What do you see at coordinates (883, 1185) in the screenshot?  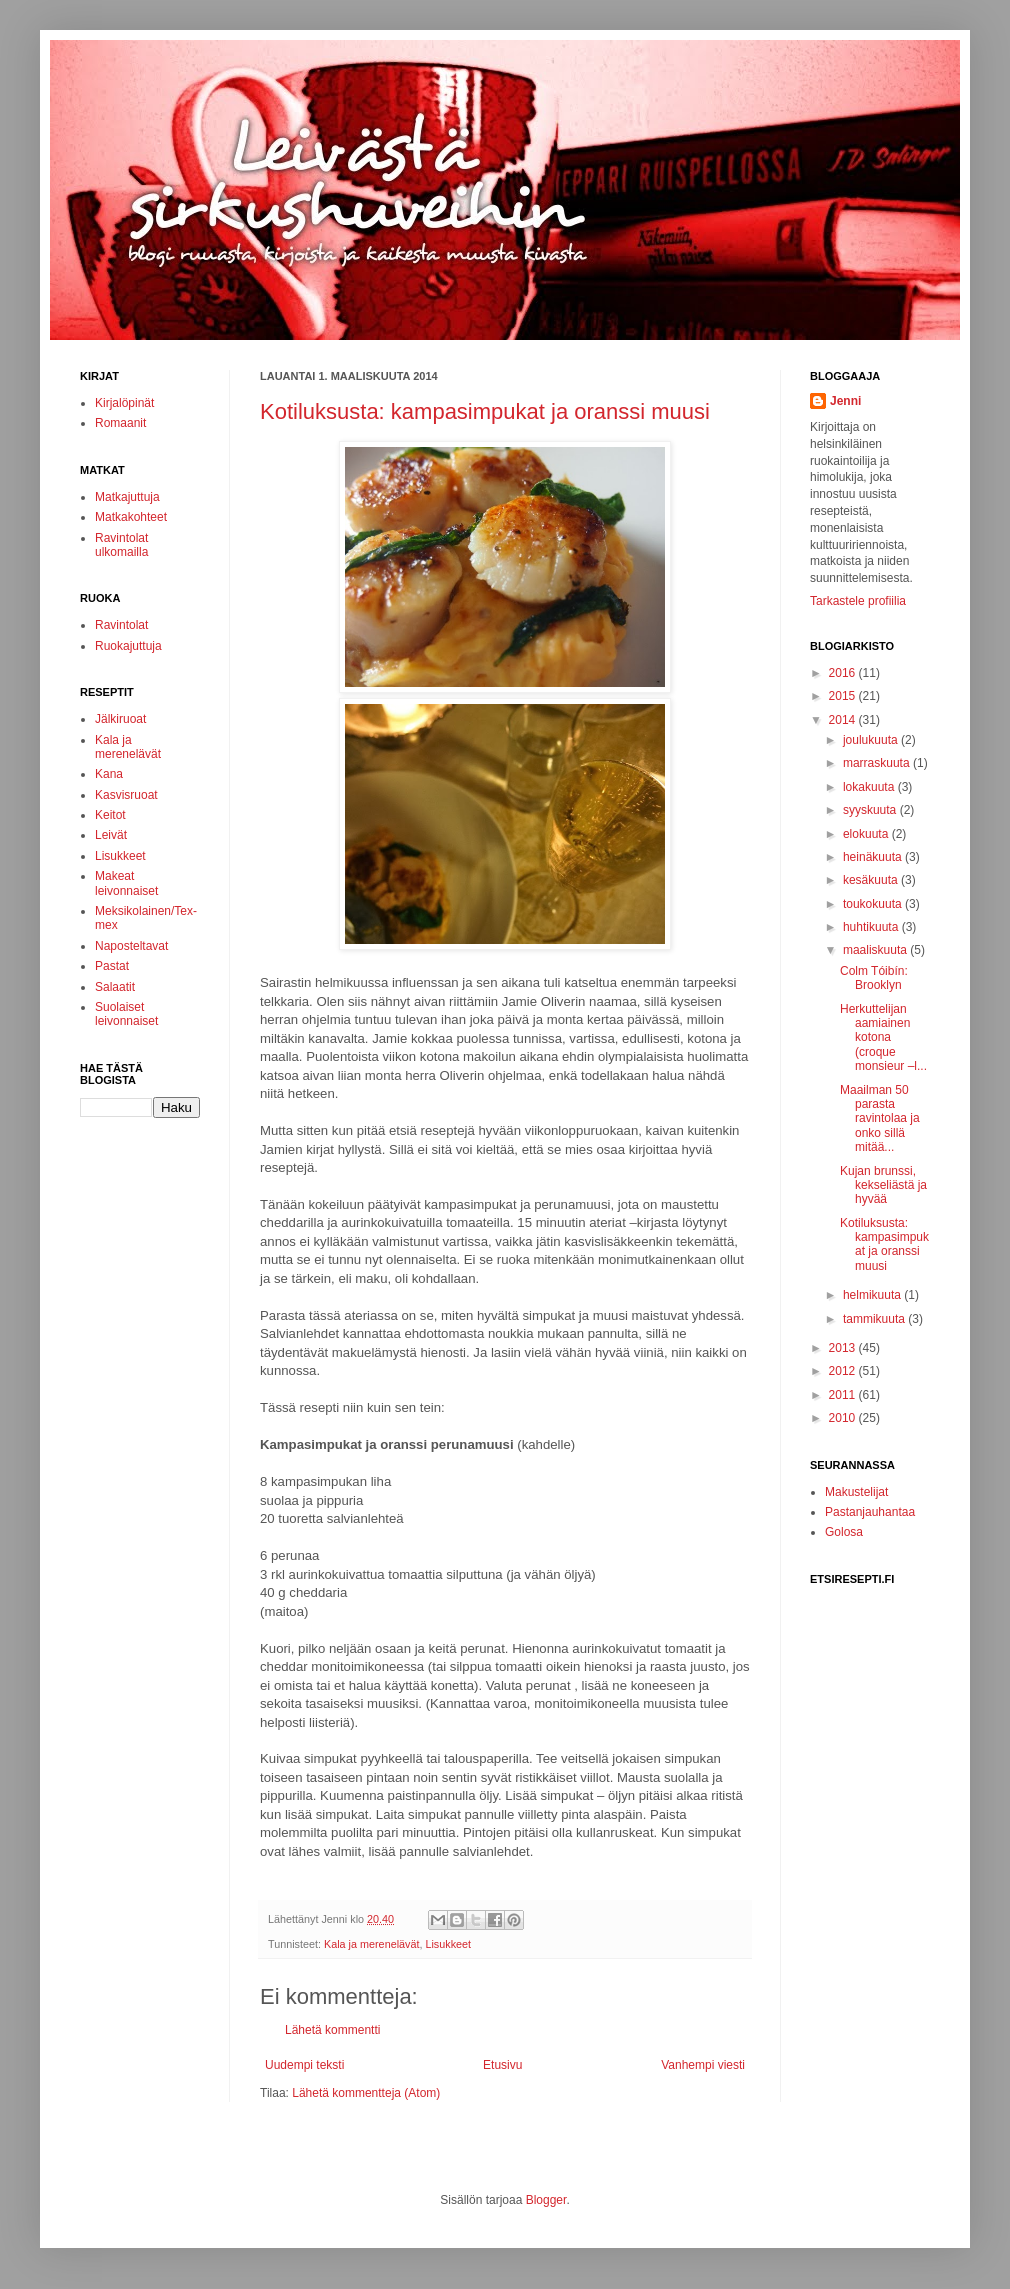 I see `Kujan brunssi, kekseliästä ja hyvää` at bounding box center [883, 1185].